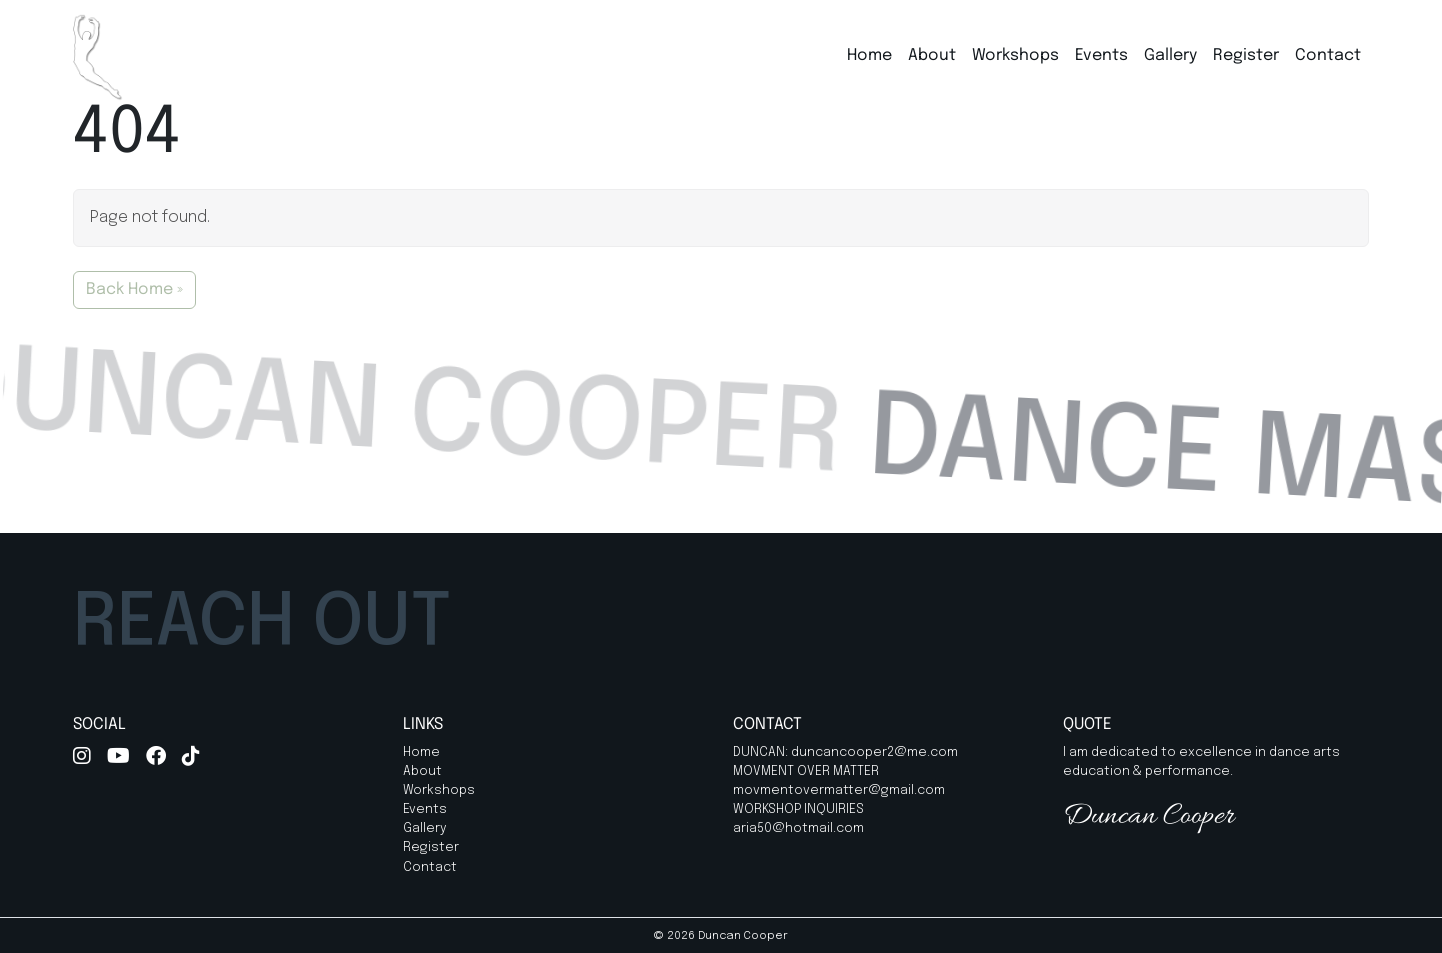 Image resolution: width=1442 pixels, height=953 pixels. What do you see at coordinates (1246, 55) in the screenshot?
I see `Register` at bounding box center [1246, 55].